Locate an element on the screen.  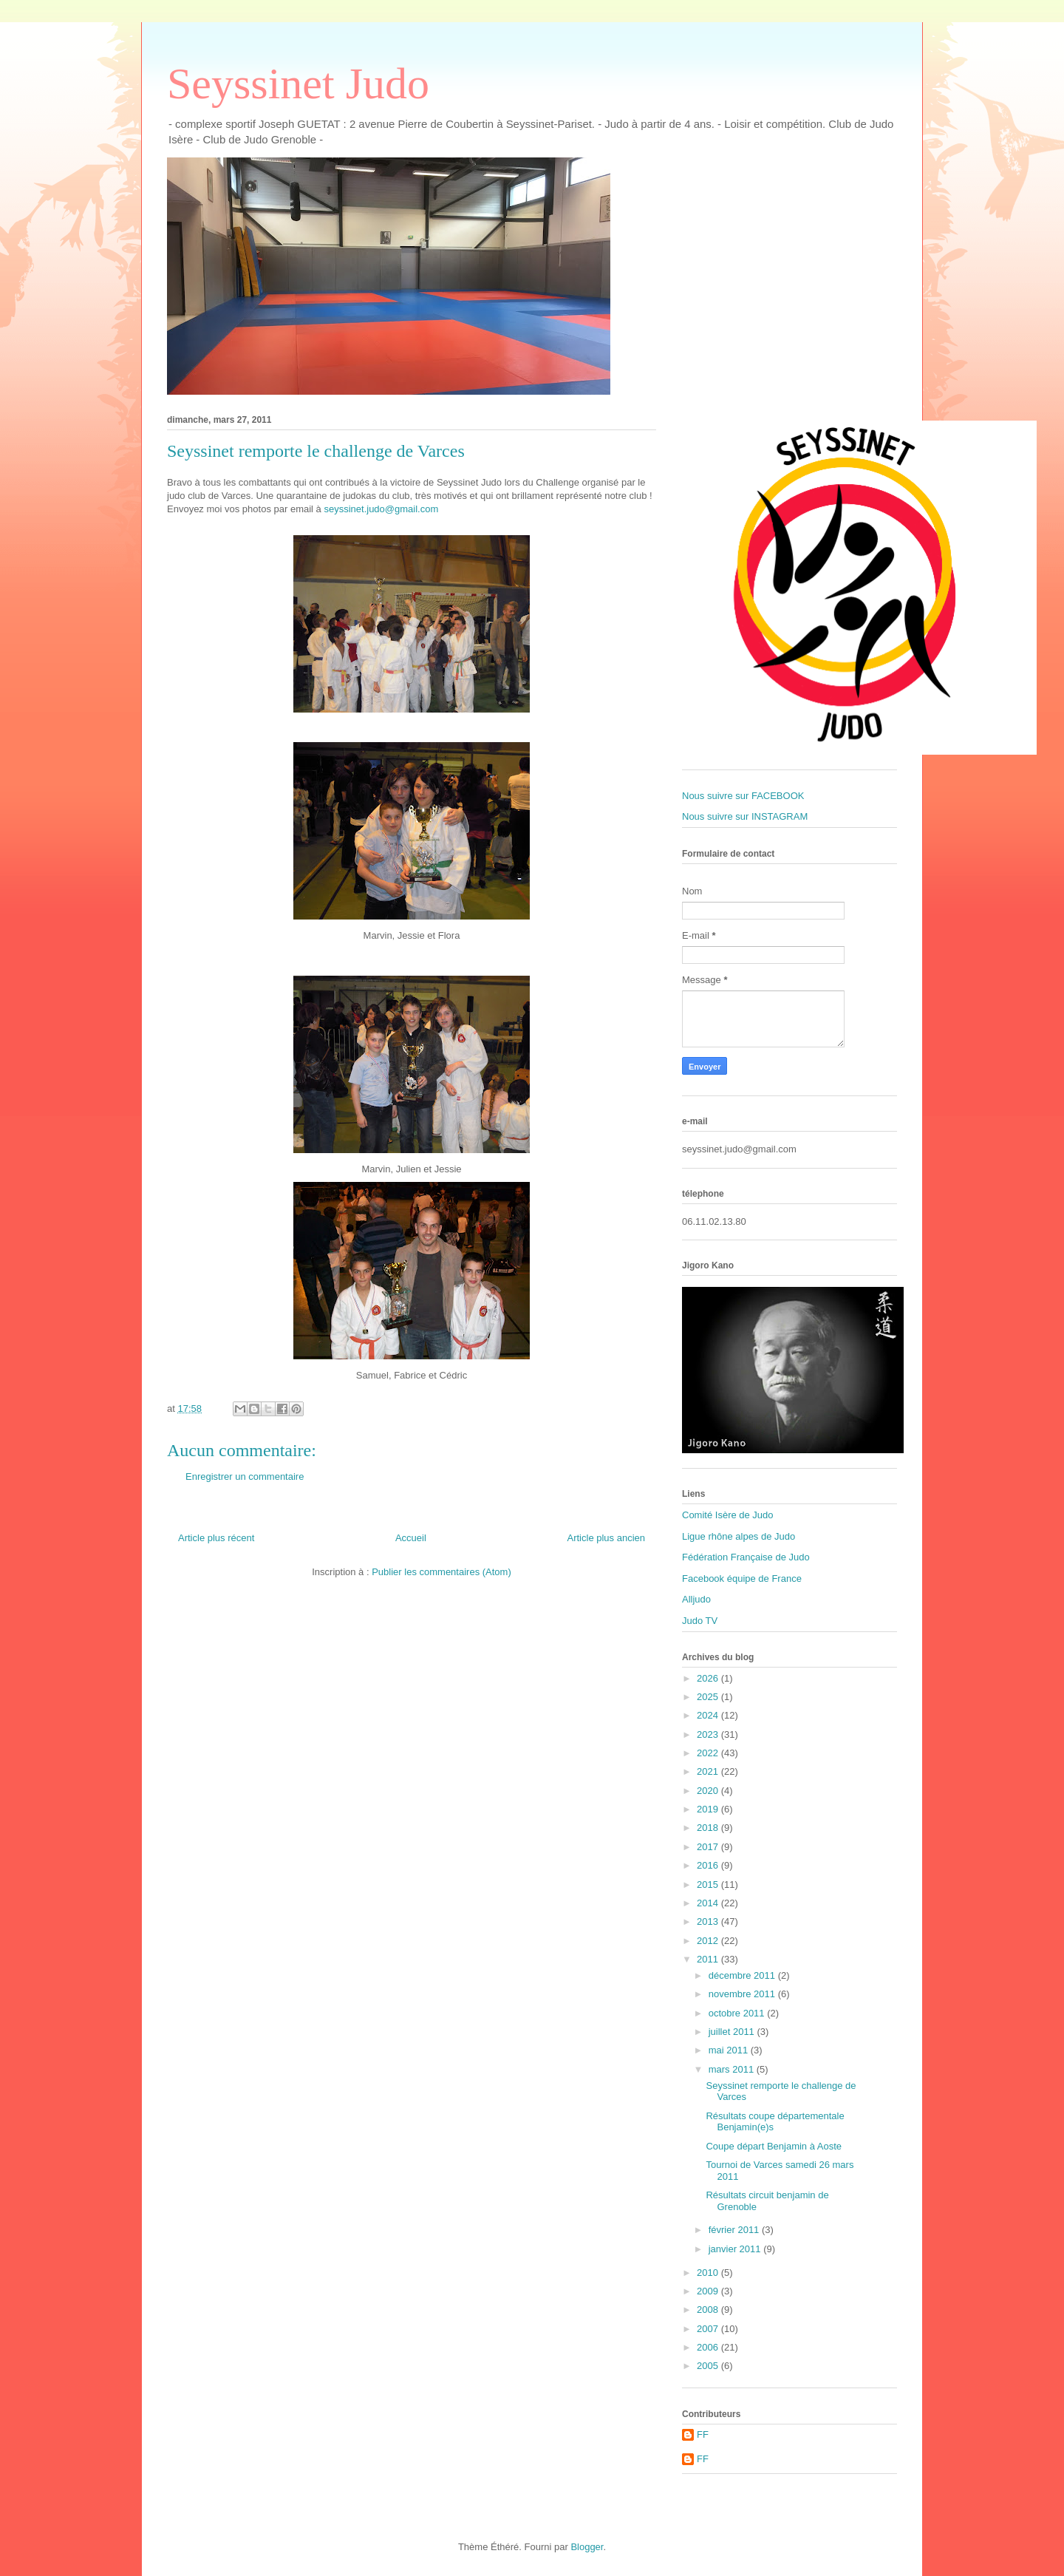
janvier 2011 is located at coordinates (736, 2248).